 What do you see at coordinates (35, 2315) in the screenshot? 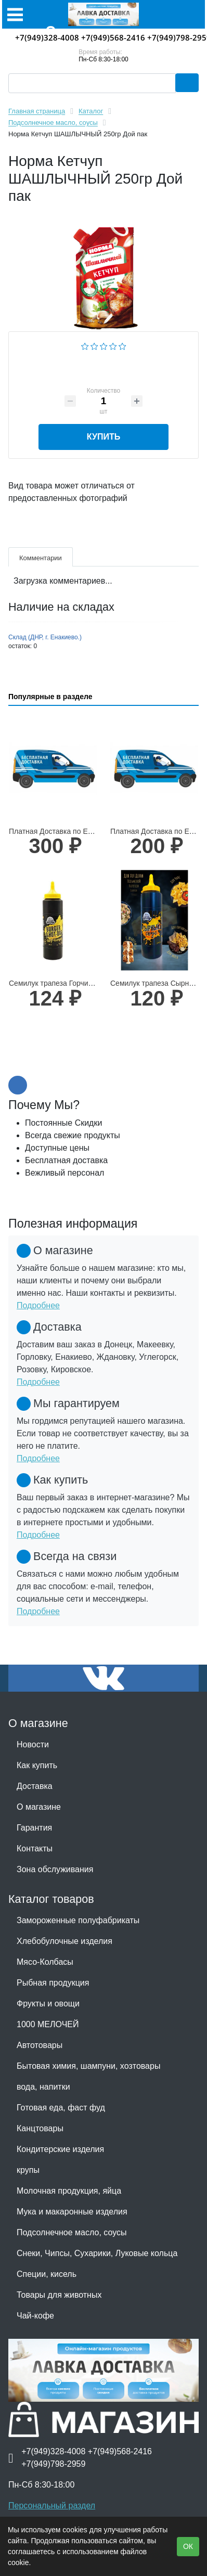
I see `Чай-кофе` at bounding box center [35, 2315].